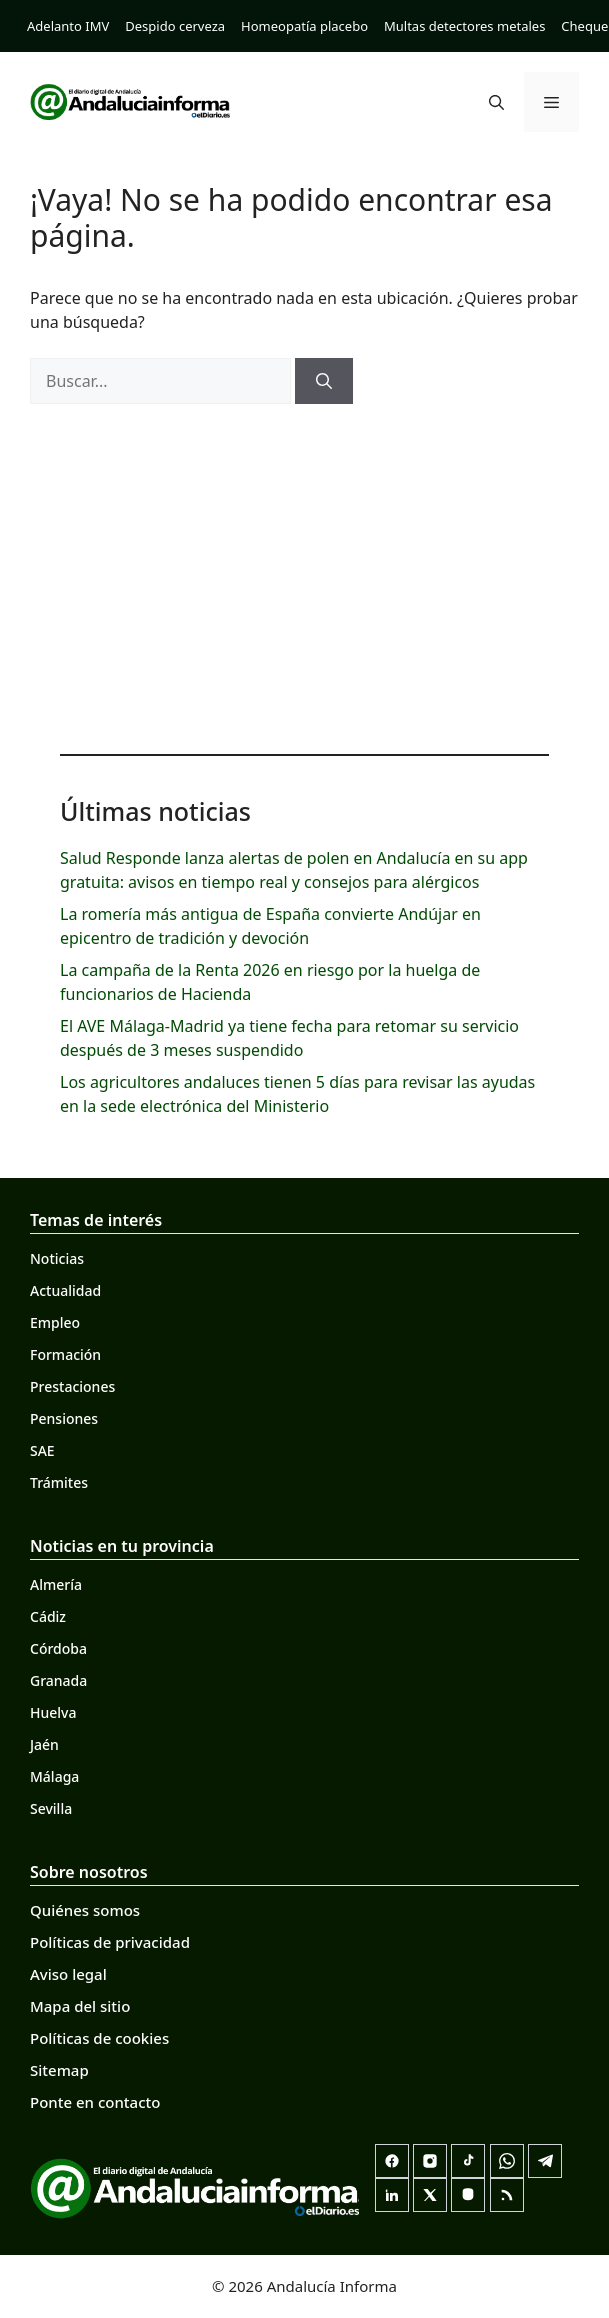 This screenshot has height=2318, width=609. Describe the element at coordinates (110, 1942) in the screenshot. I see `Políticas de privacidad` at that location.